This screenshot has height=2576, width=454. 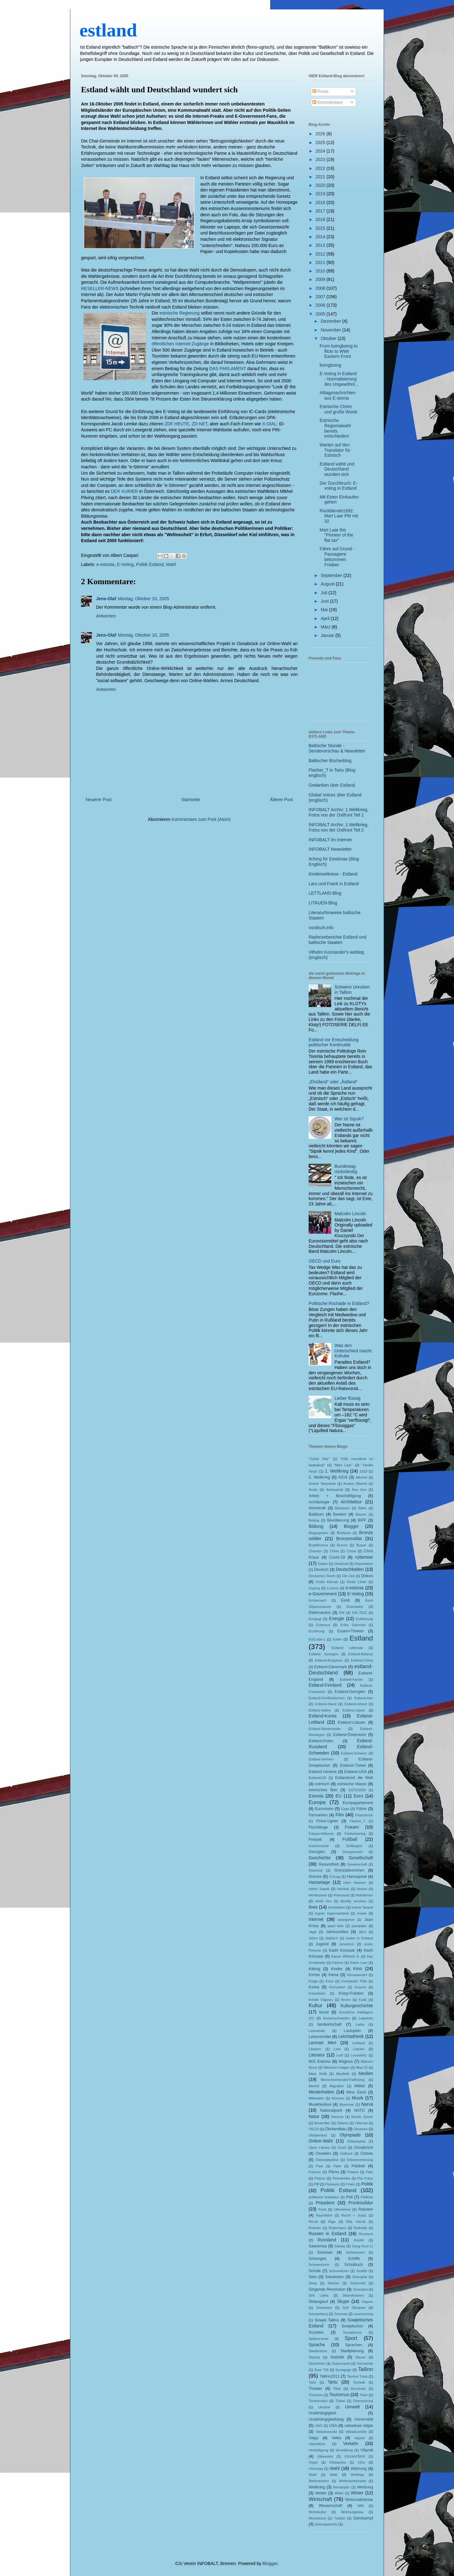 I want to click on Bevölkerung, so click(x=338, y=1520).